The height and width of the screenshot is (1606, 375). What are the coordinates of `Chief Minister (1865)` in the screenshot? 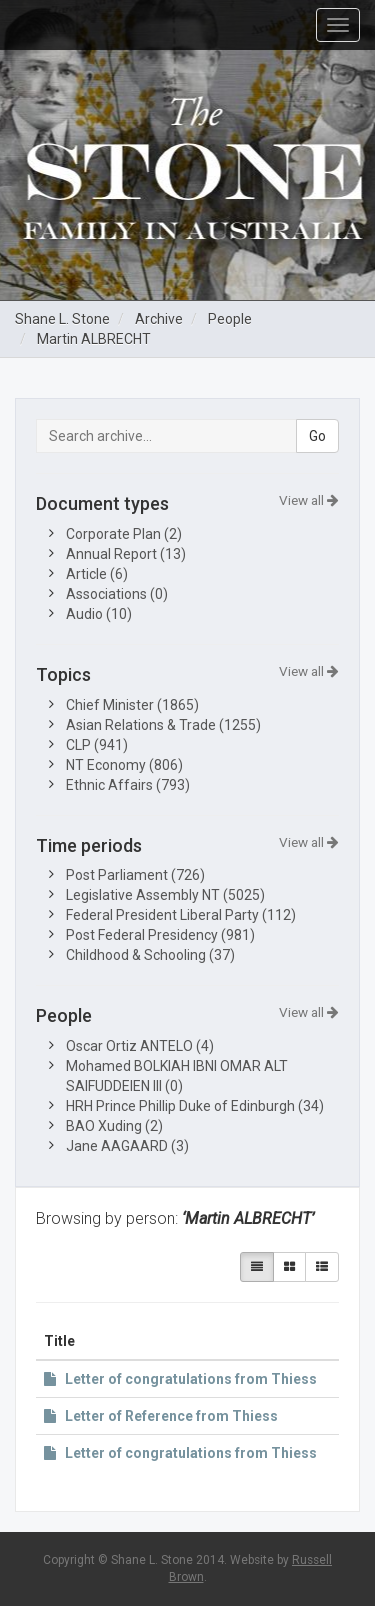 It's located at (132, 705).